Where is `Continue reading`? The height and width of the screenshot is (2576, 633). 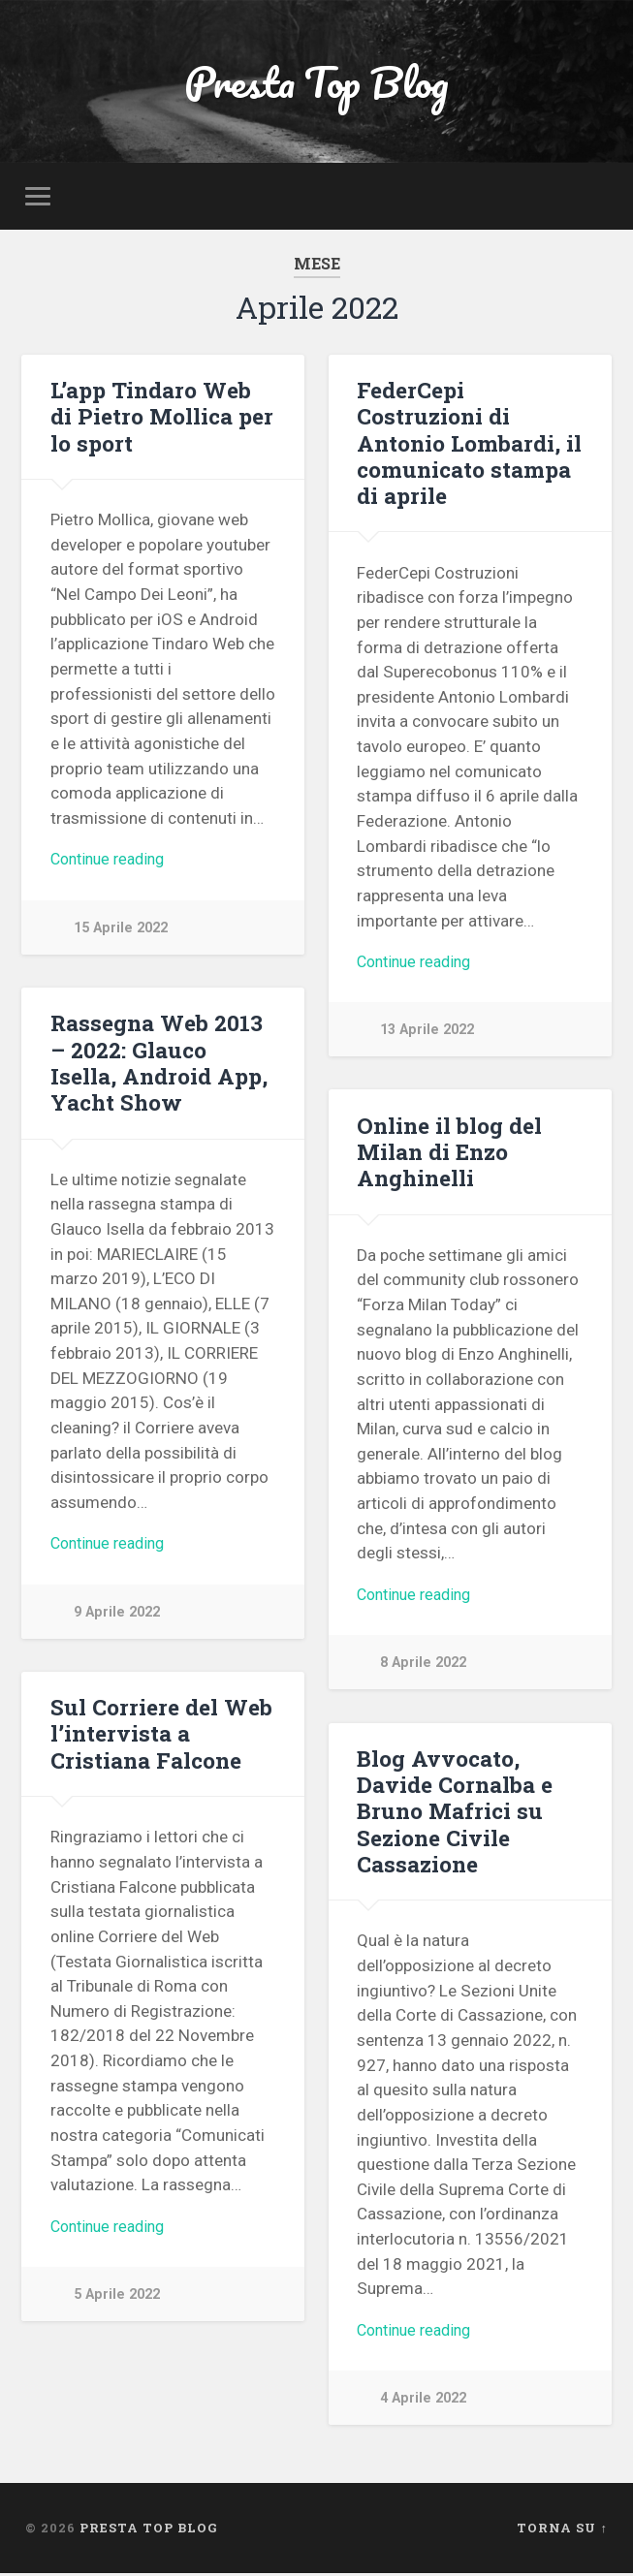
Continue reading is located at coordinates (112, 863).